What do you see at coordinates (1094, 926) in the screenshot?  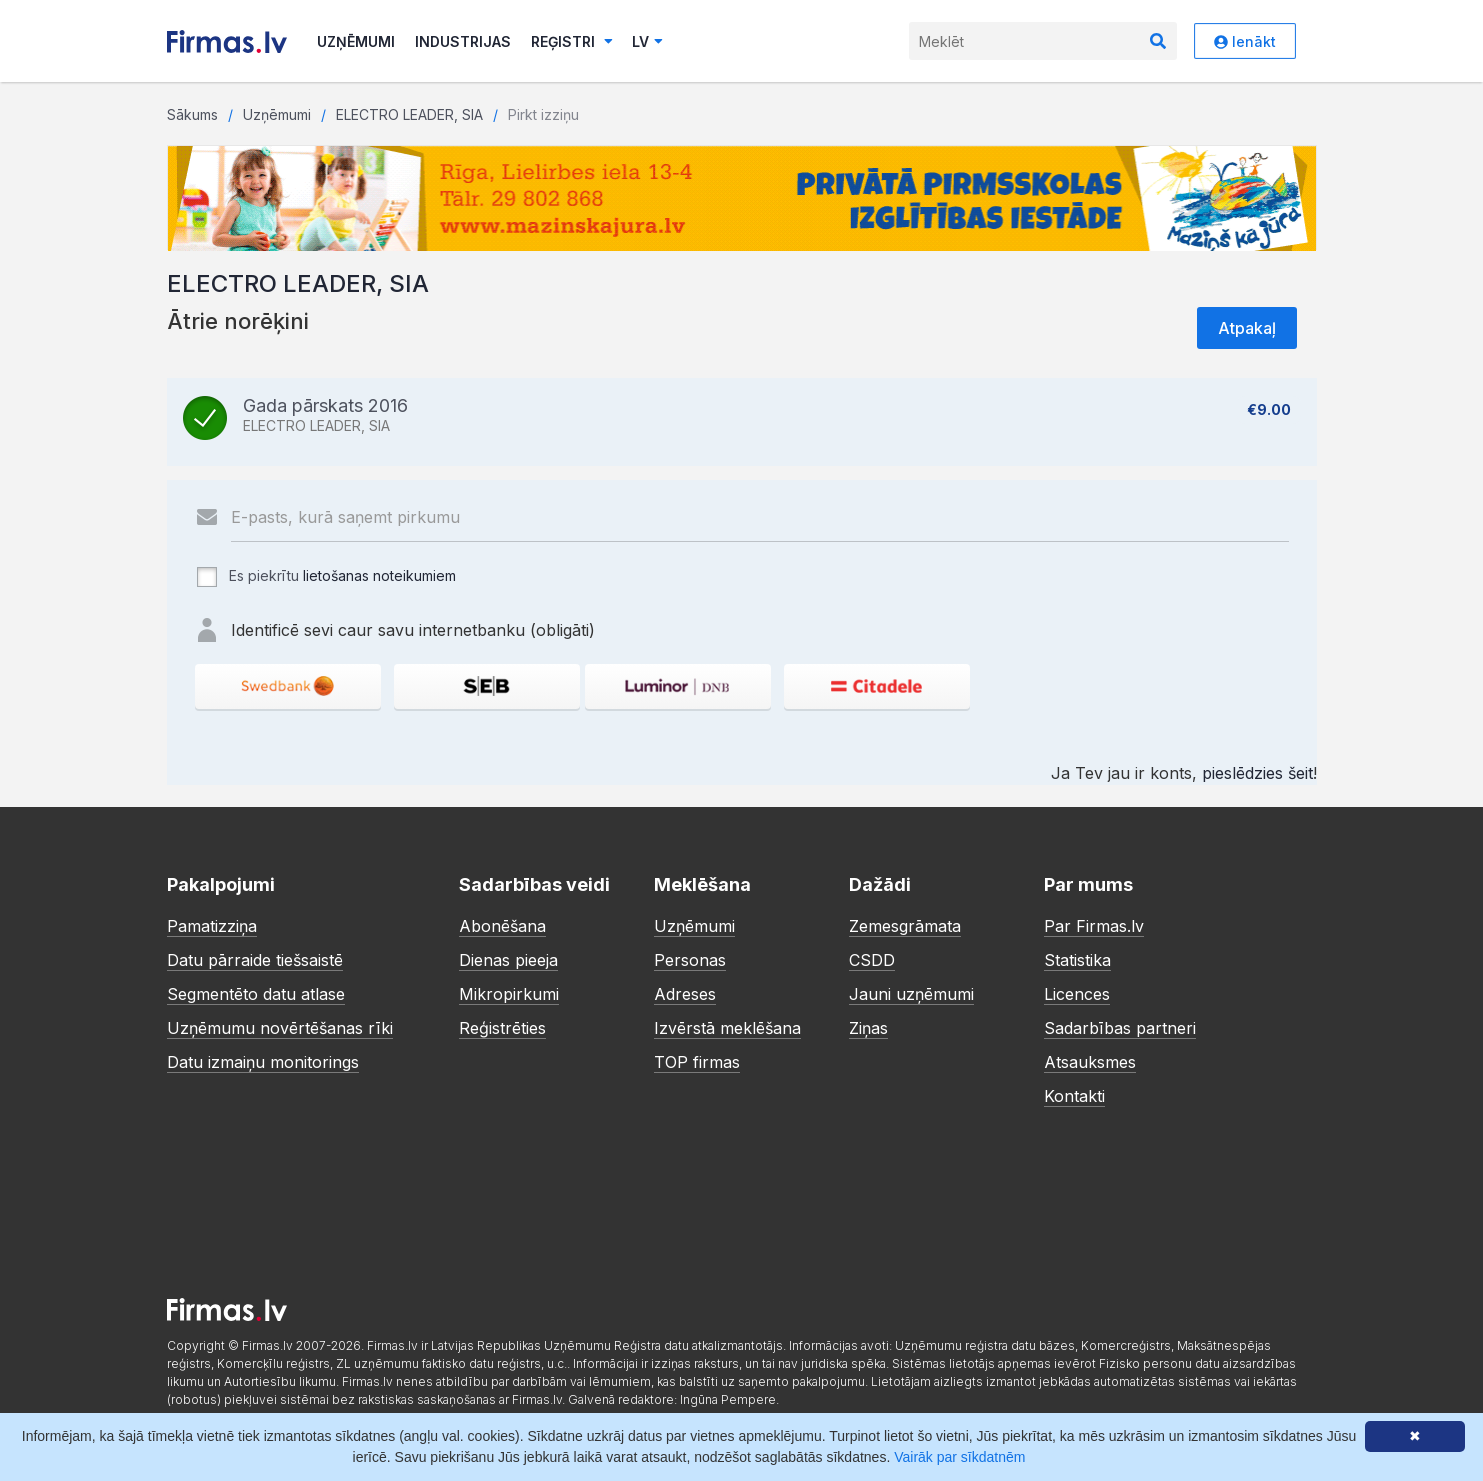 I see `Par Firmas.lv` at bounding box center [1094, 926].